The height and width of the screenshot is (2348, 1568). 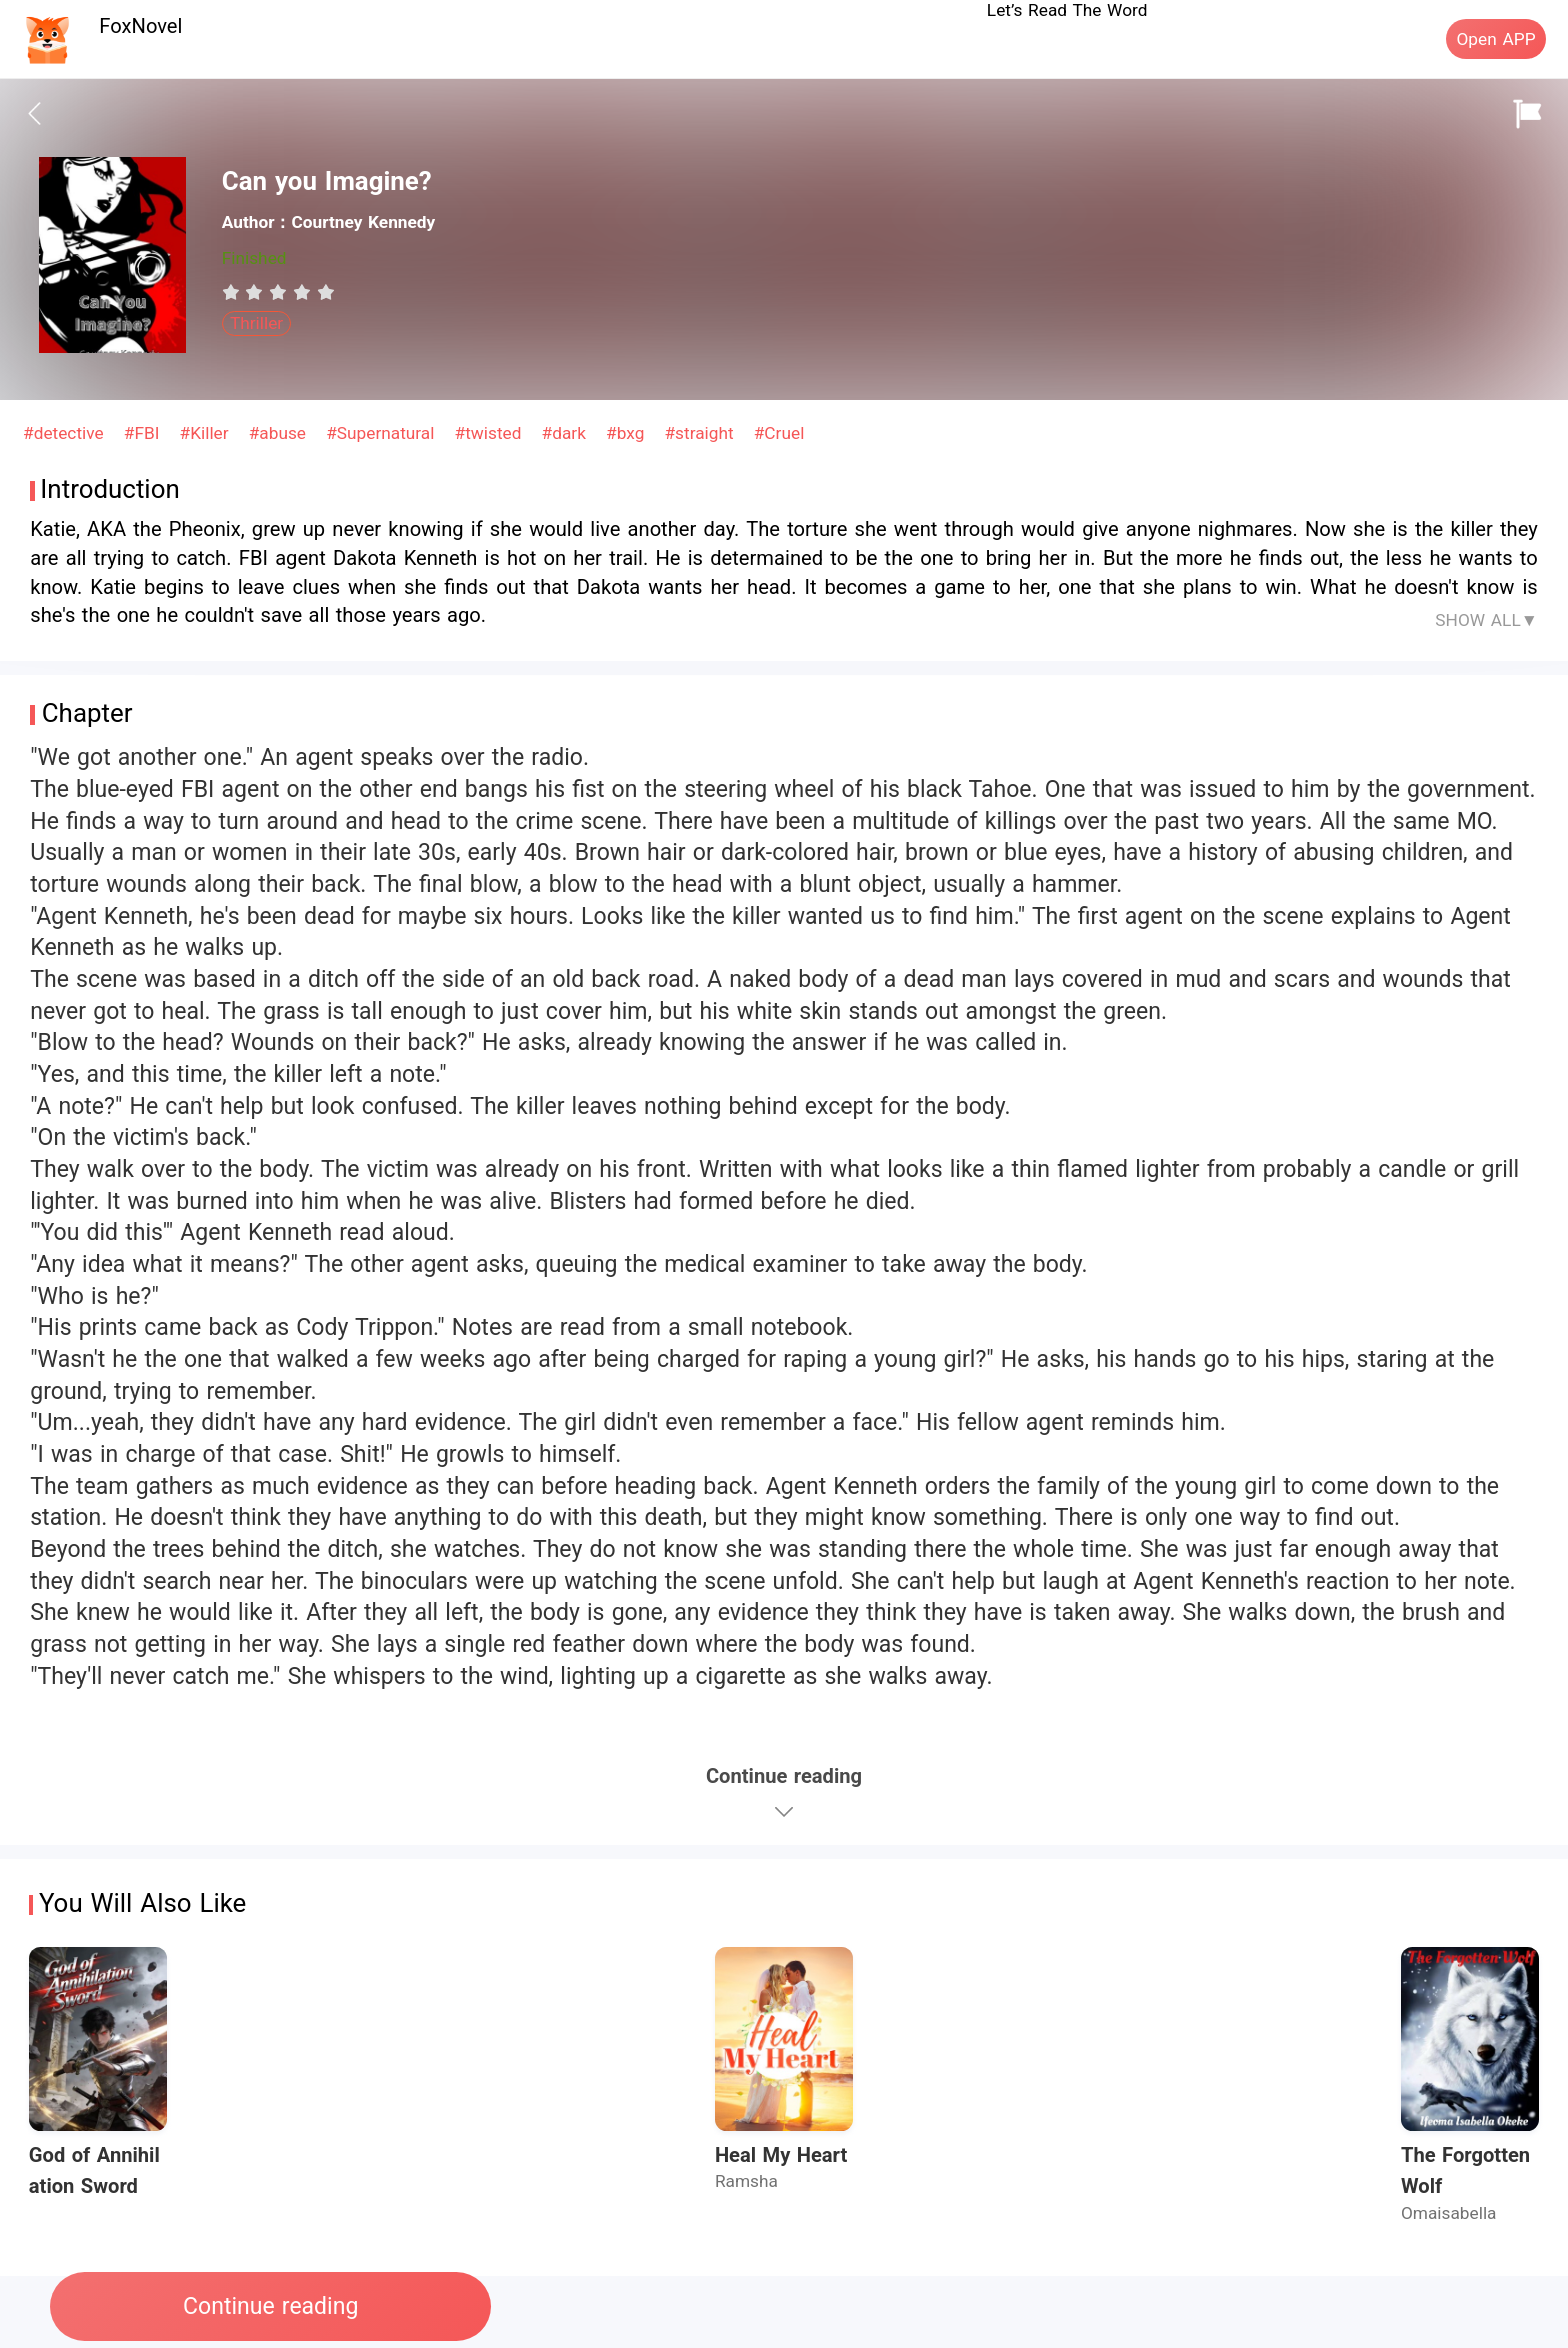 I want to click on #FBI, so click(x=144, y=433).